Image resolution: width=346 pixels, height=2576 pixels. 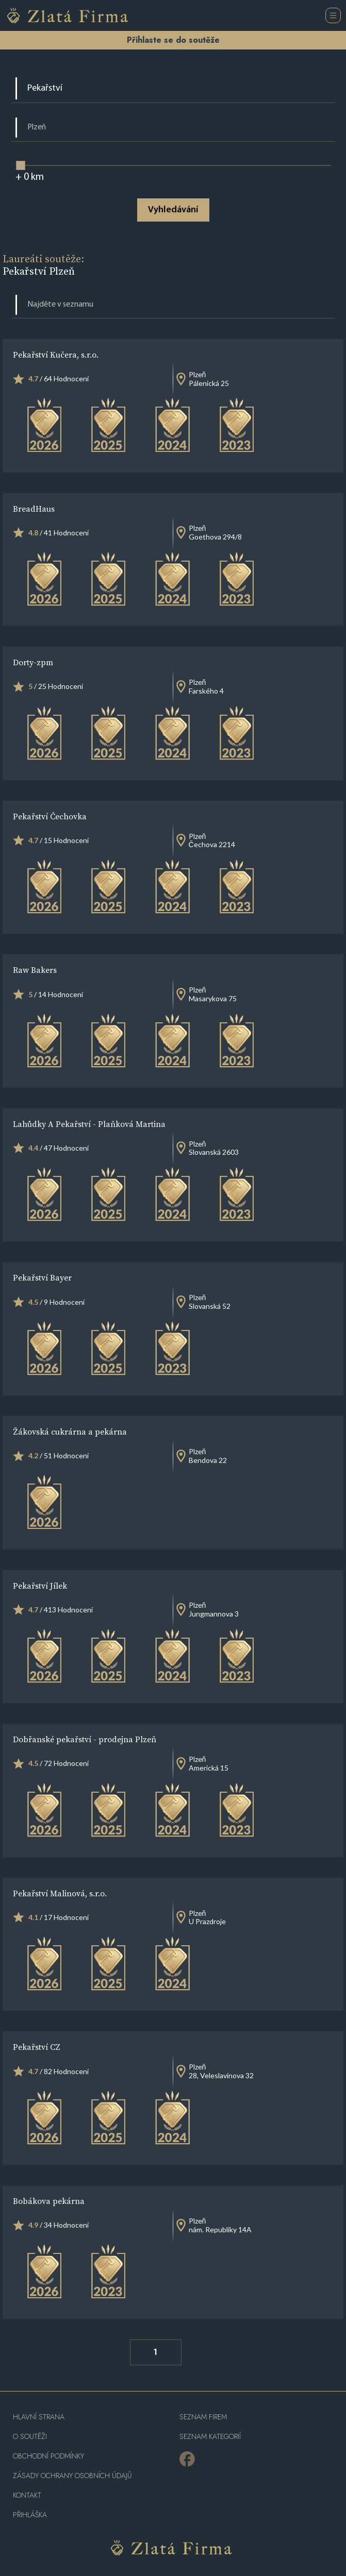 I want to click on Přihlaste se do soutěže, so click(x=173, y=40).